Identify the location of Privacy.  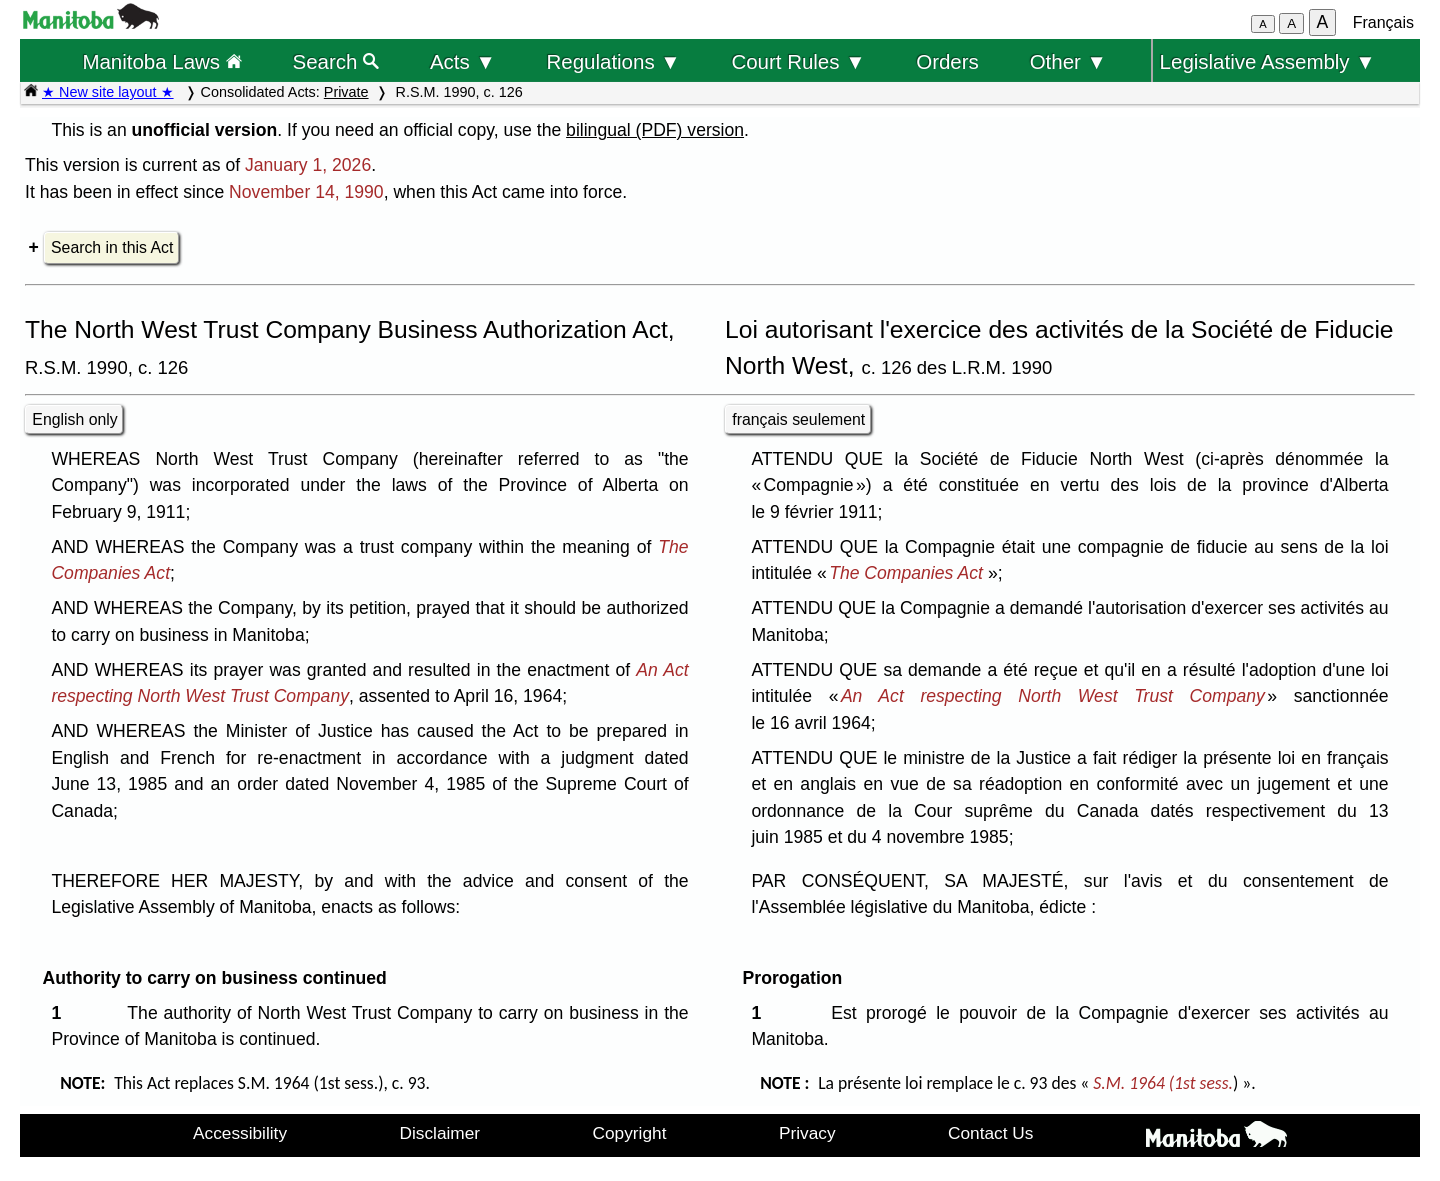
(807, 1133).